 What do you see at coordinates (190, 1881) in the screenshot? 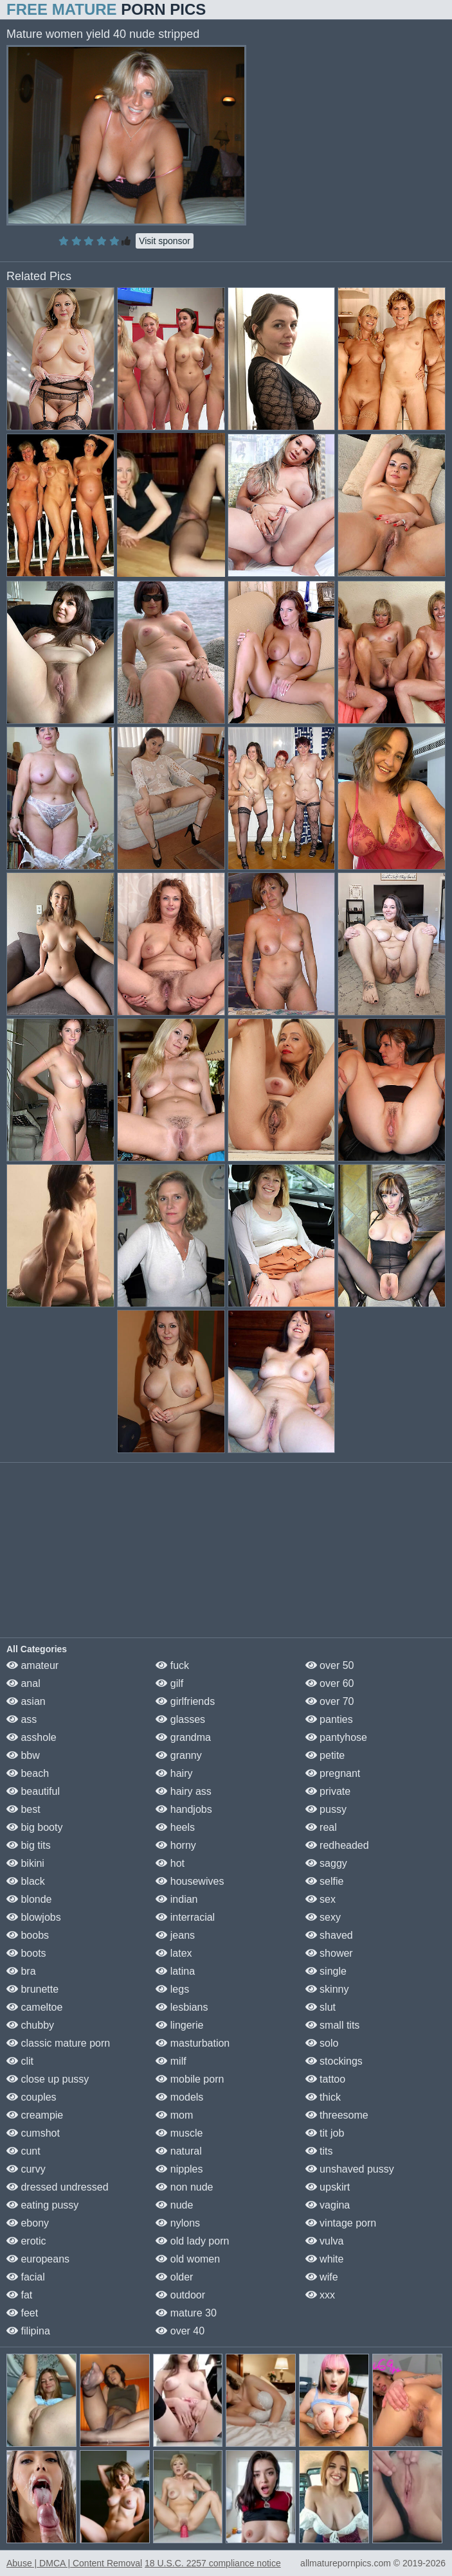
I see `housewives` at bounding box center [190, 1881].